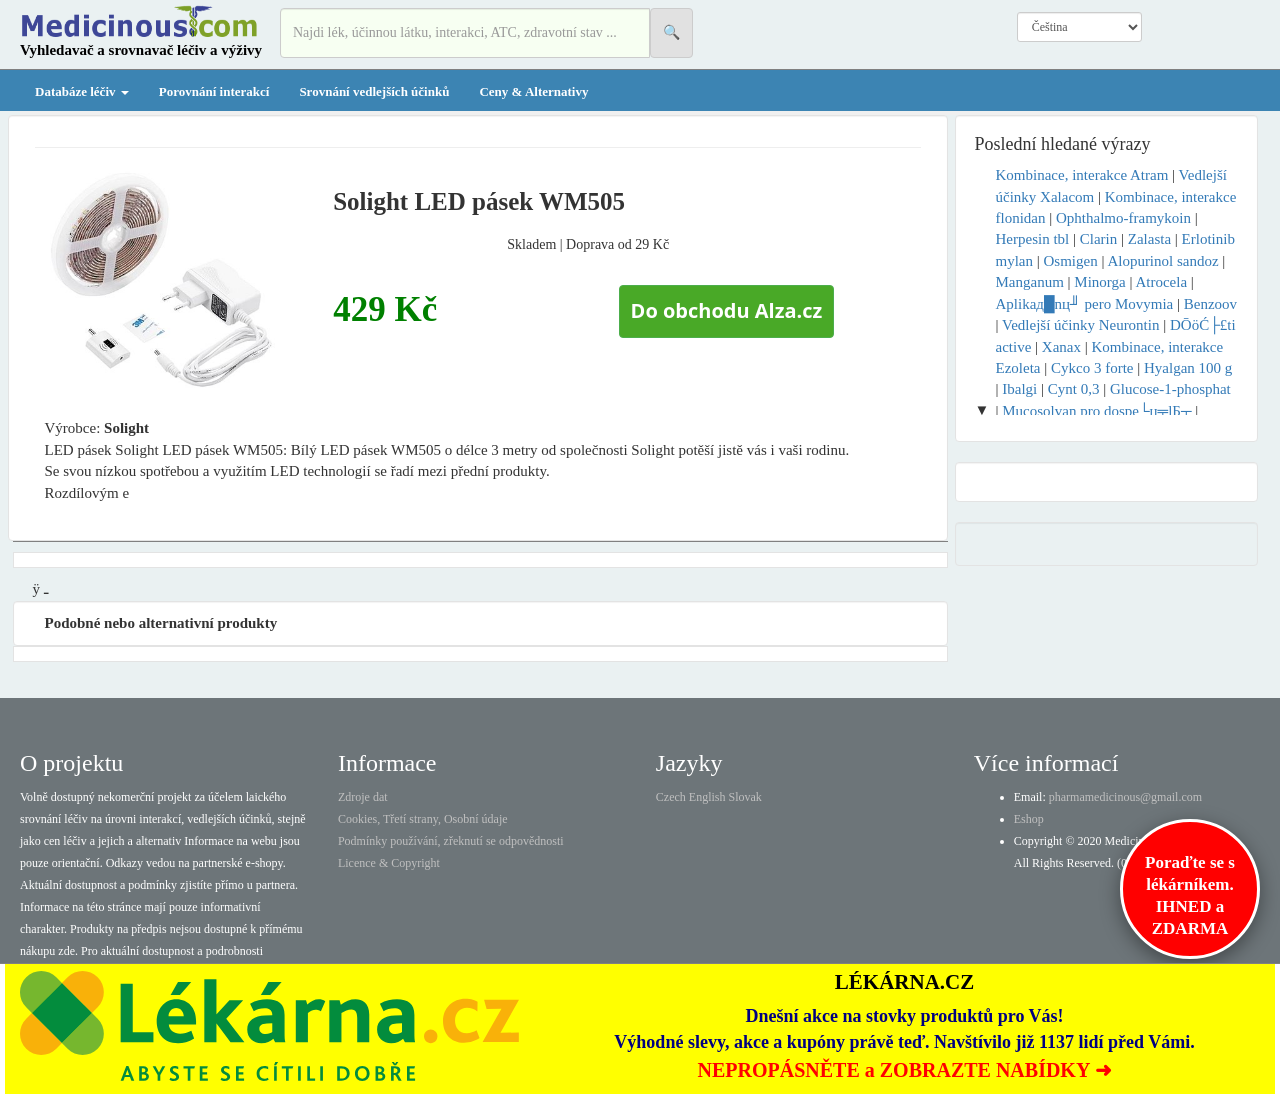 The height and width of the screenshot is (1094, 1280). I want to click on Srovnání vedlejších účinků, so click(374, 91).